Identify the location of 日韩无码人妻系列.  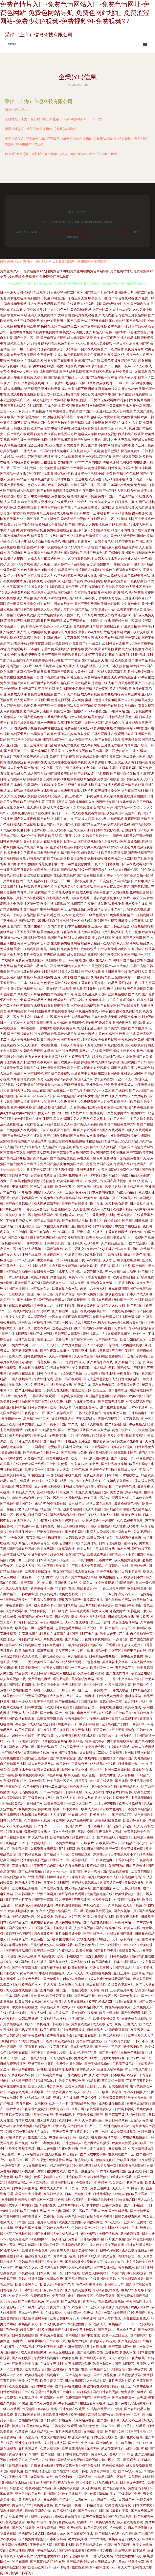
(67, 1334).